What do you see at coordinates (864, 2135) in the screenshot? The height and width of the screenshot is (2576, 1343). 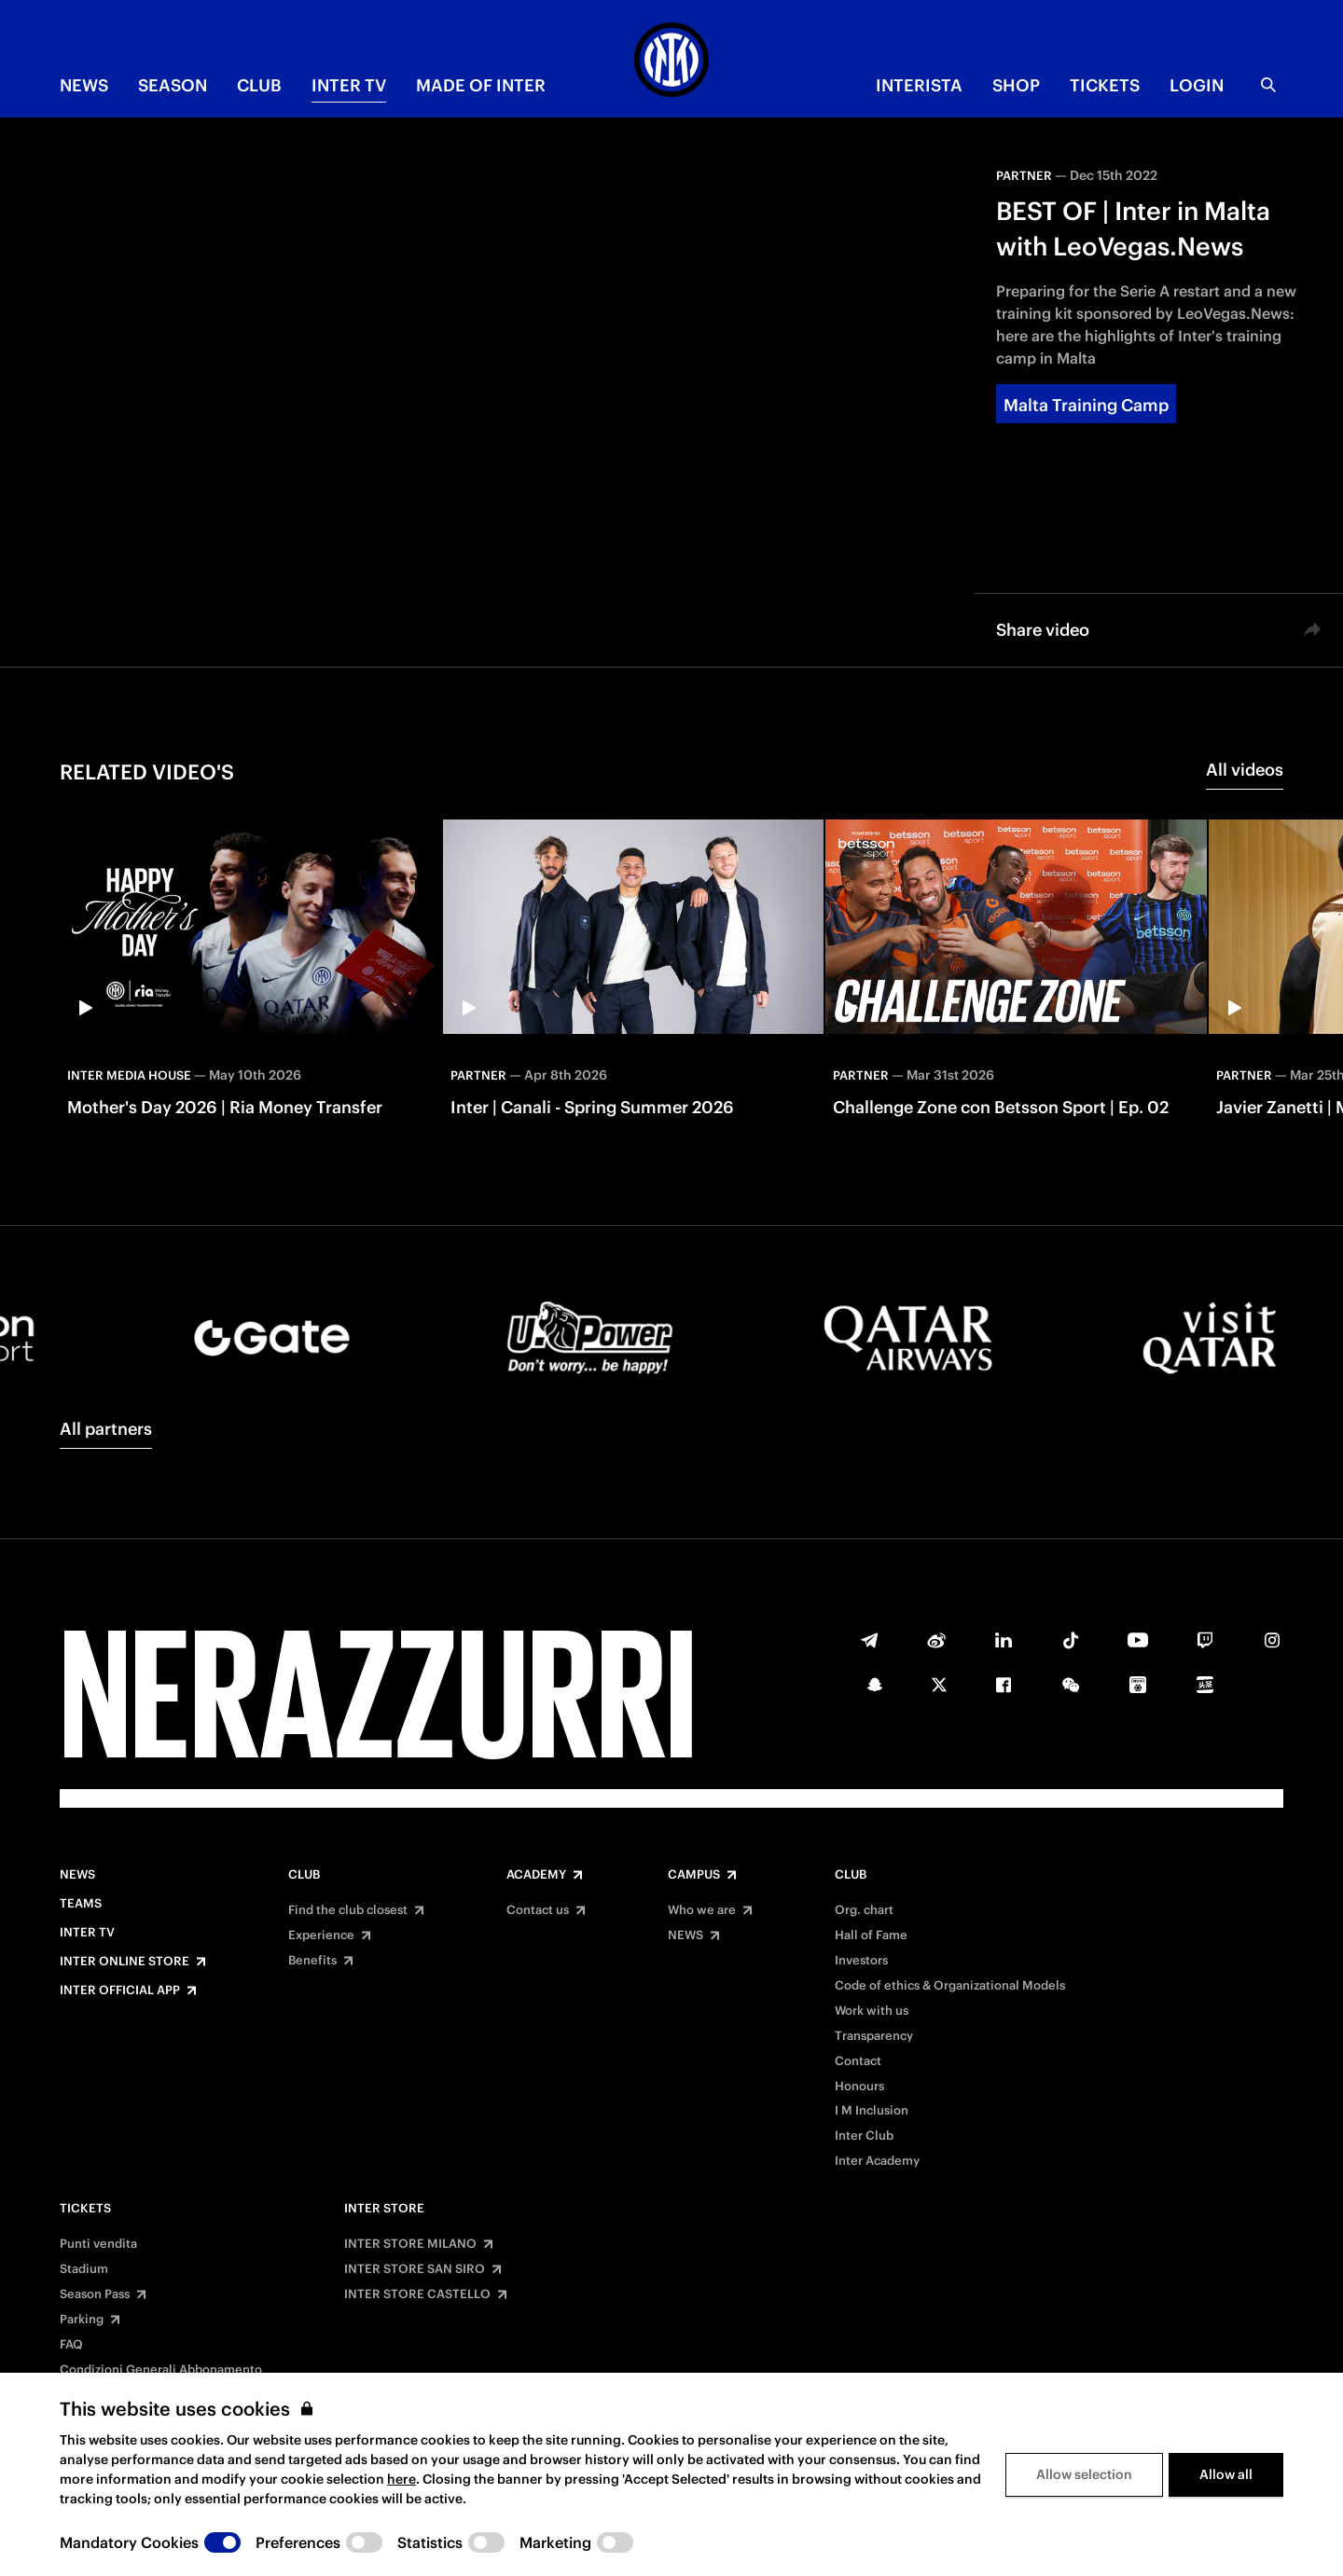 I see `Inter Club` at bounding box center [864, 2135].